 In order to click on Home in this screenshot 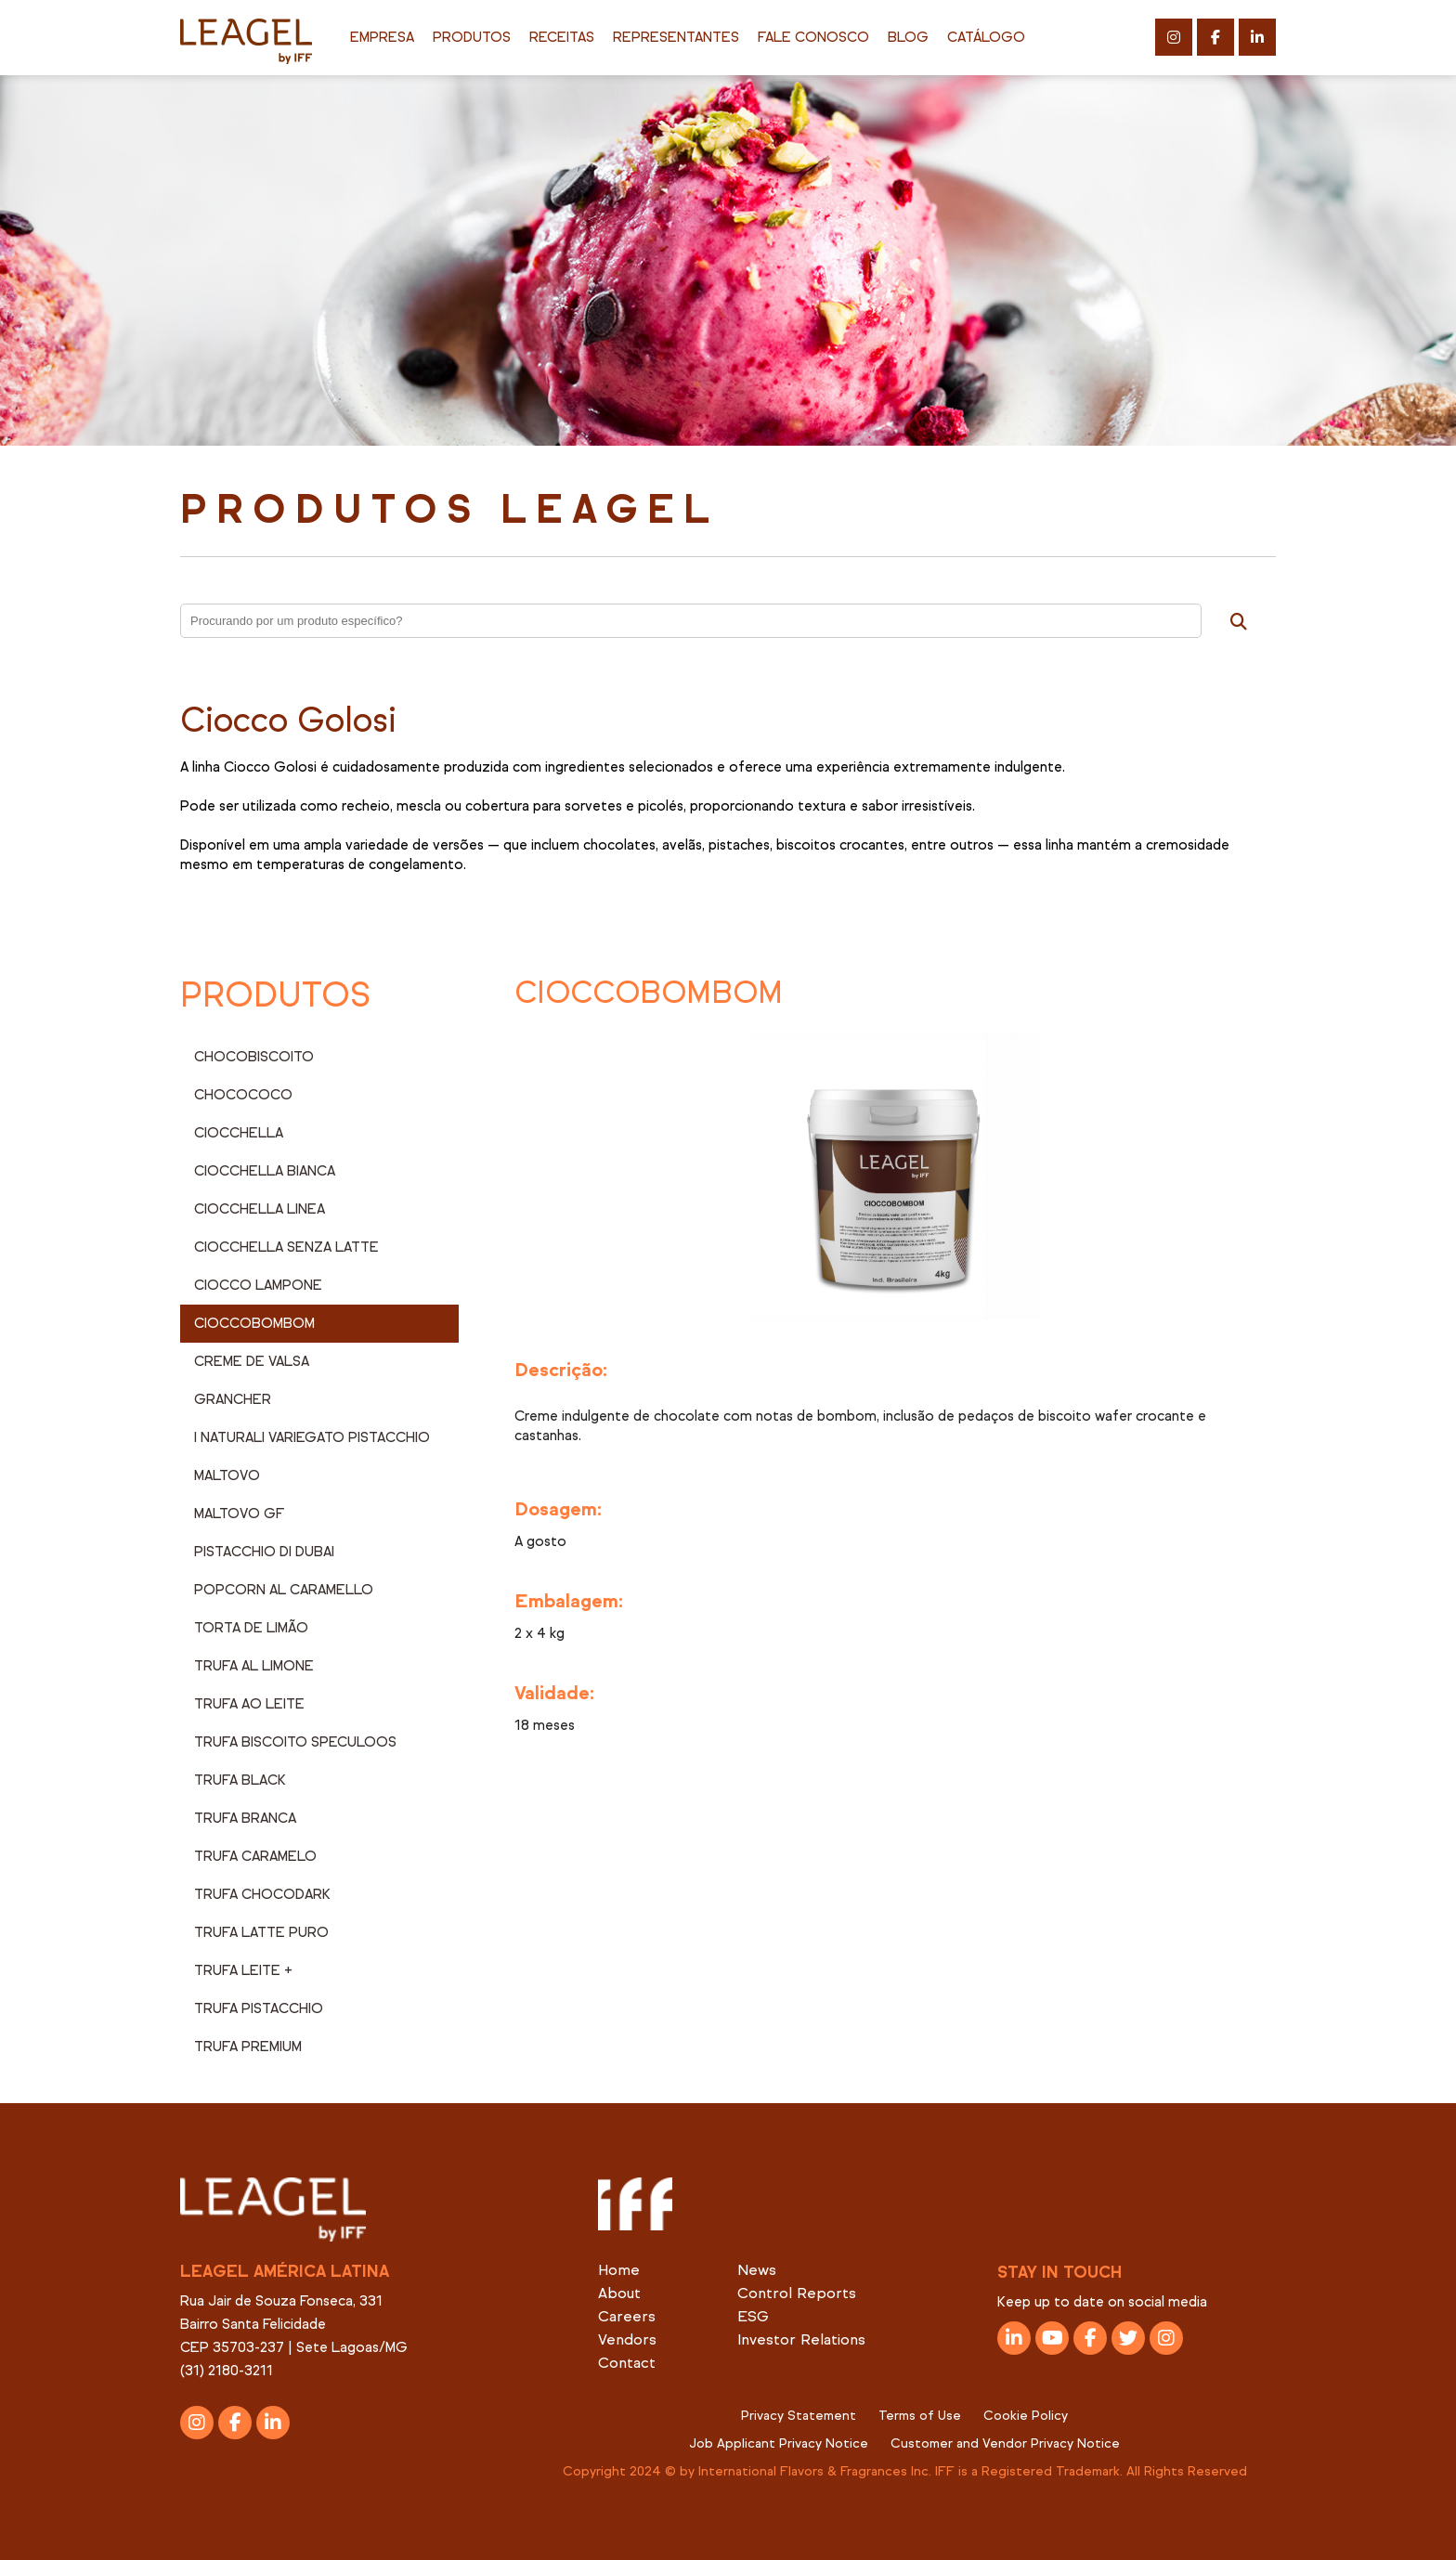, I will do `click(619, 2270)`.